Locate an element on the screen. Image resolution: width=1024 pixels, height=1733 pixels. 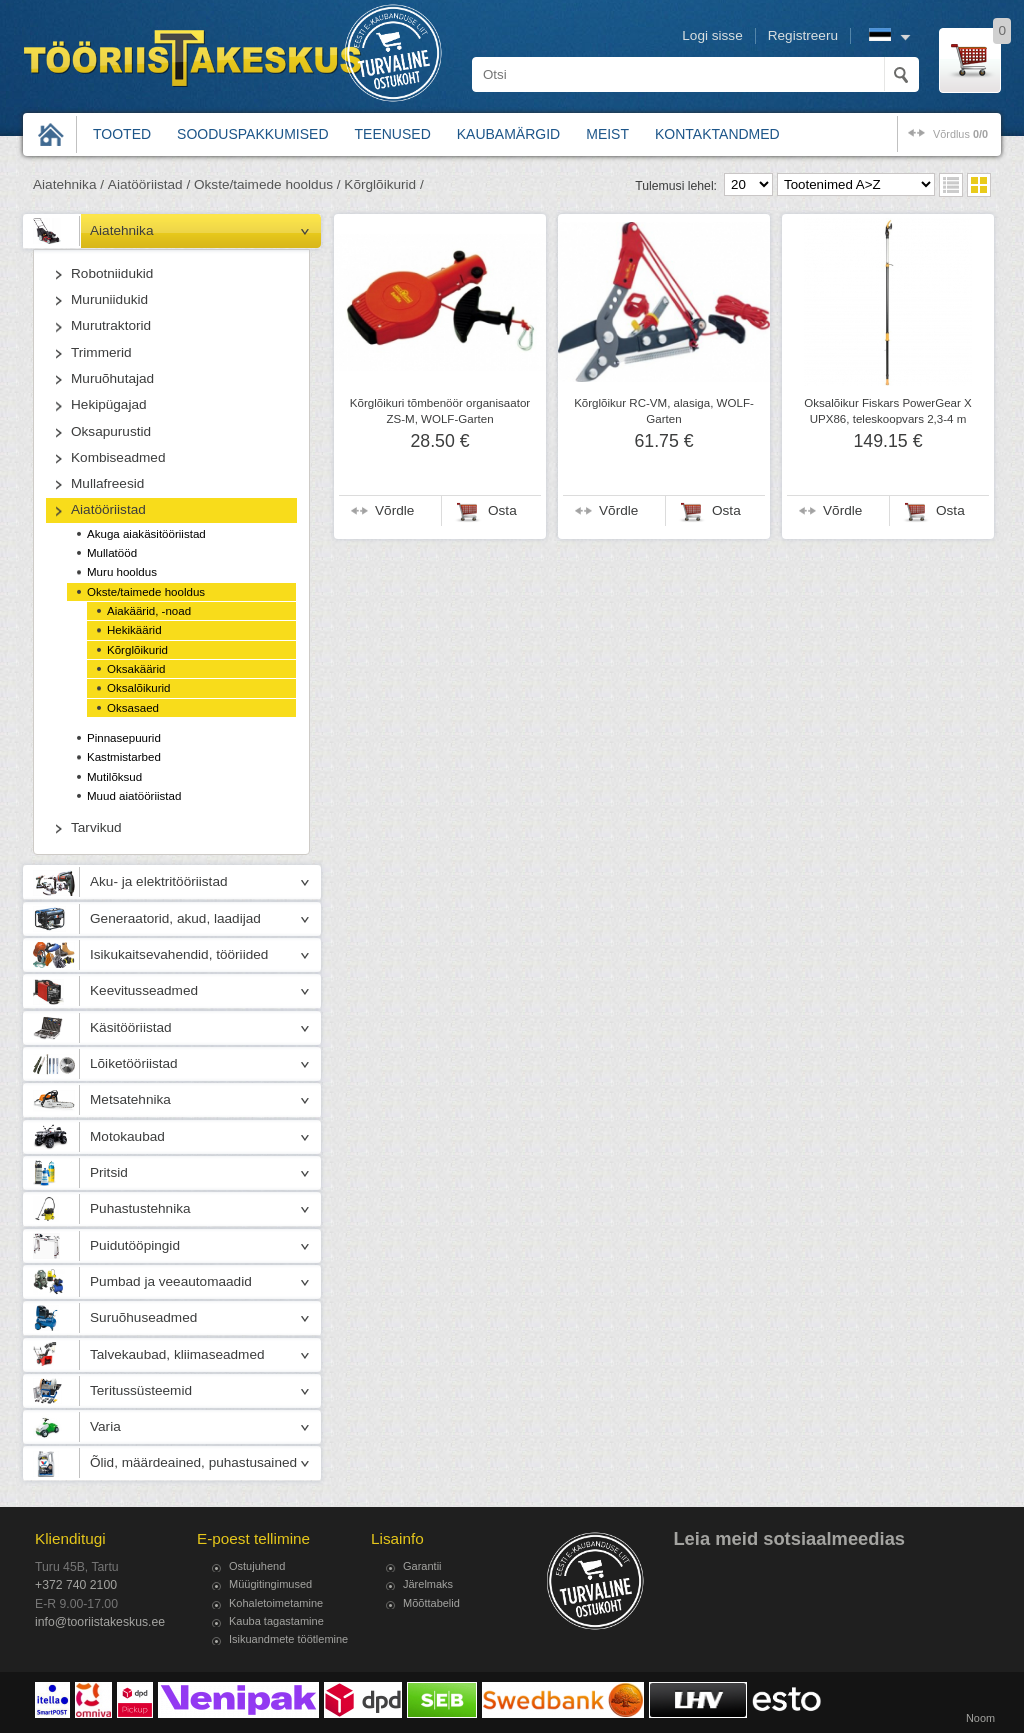
Tooted is located at coordinates (122, 134).